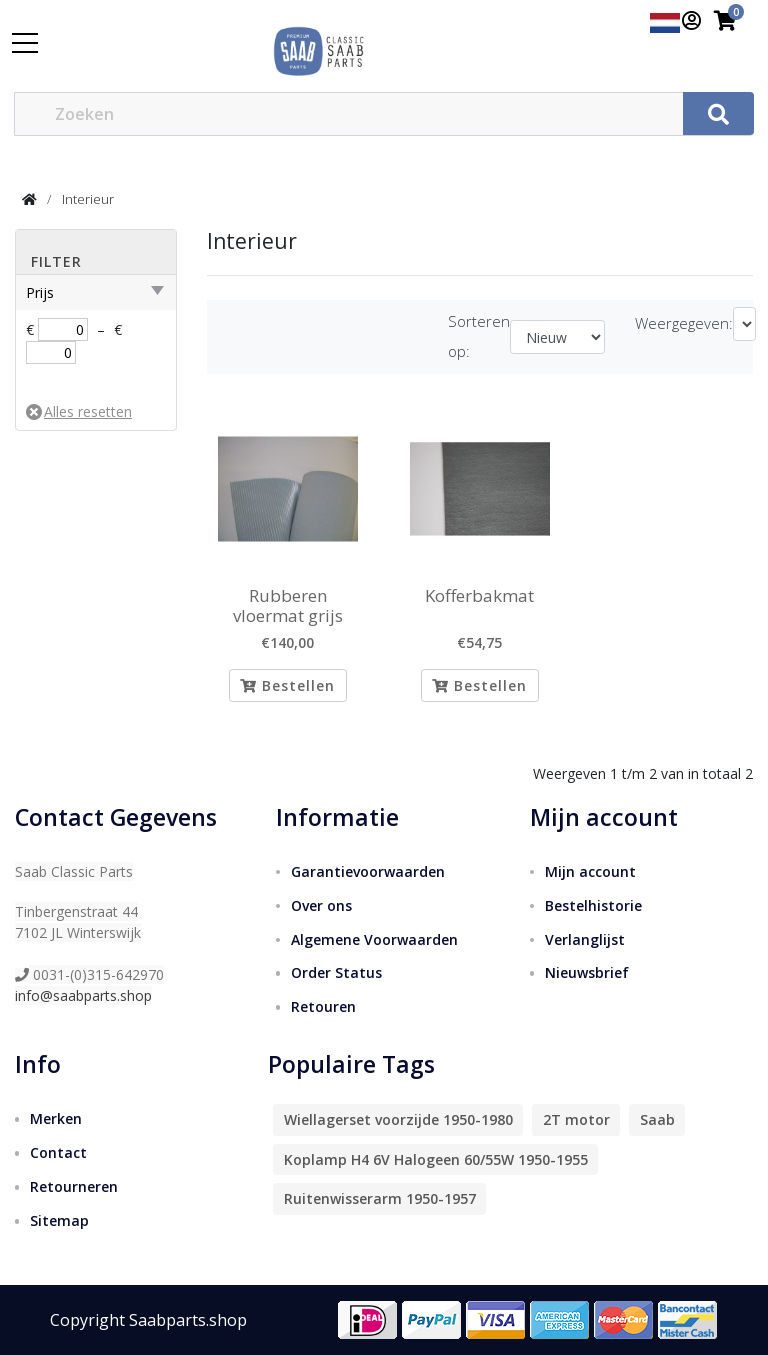 The height and width of the screenshot is (1355, 768). I want to click on Order Status, so click(336, 973).